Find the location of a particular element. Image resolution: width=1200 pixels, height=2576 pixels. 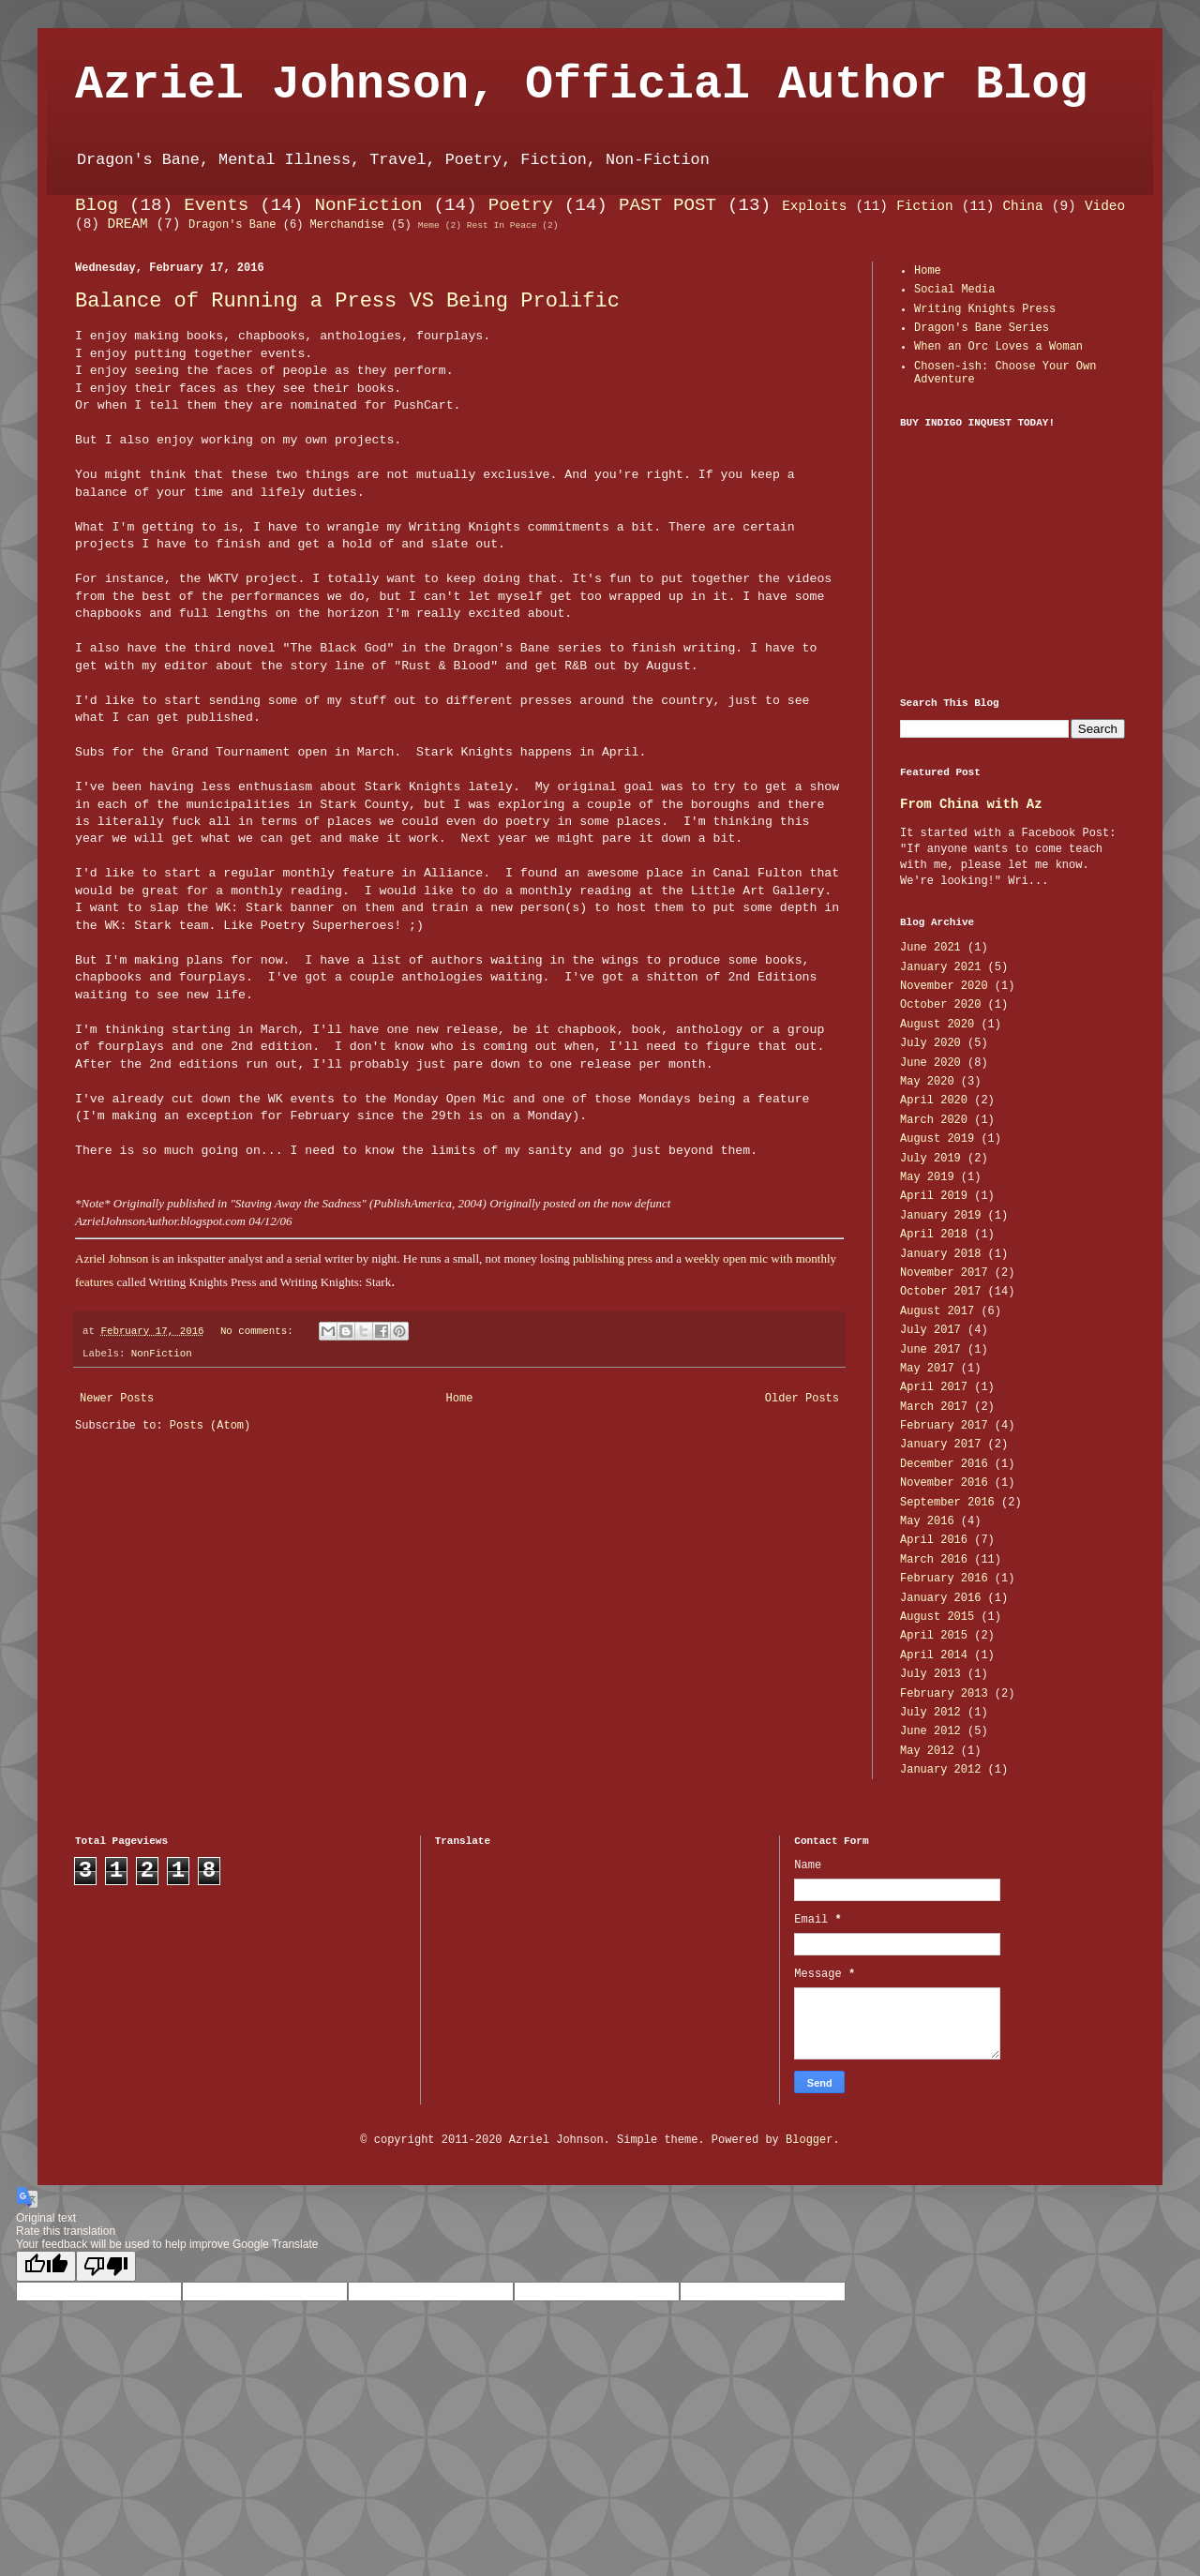

Events is located at coordinates (216, 205).